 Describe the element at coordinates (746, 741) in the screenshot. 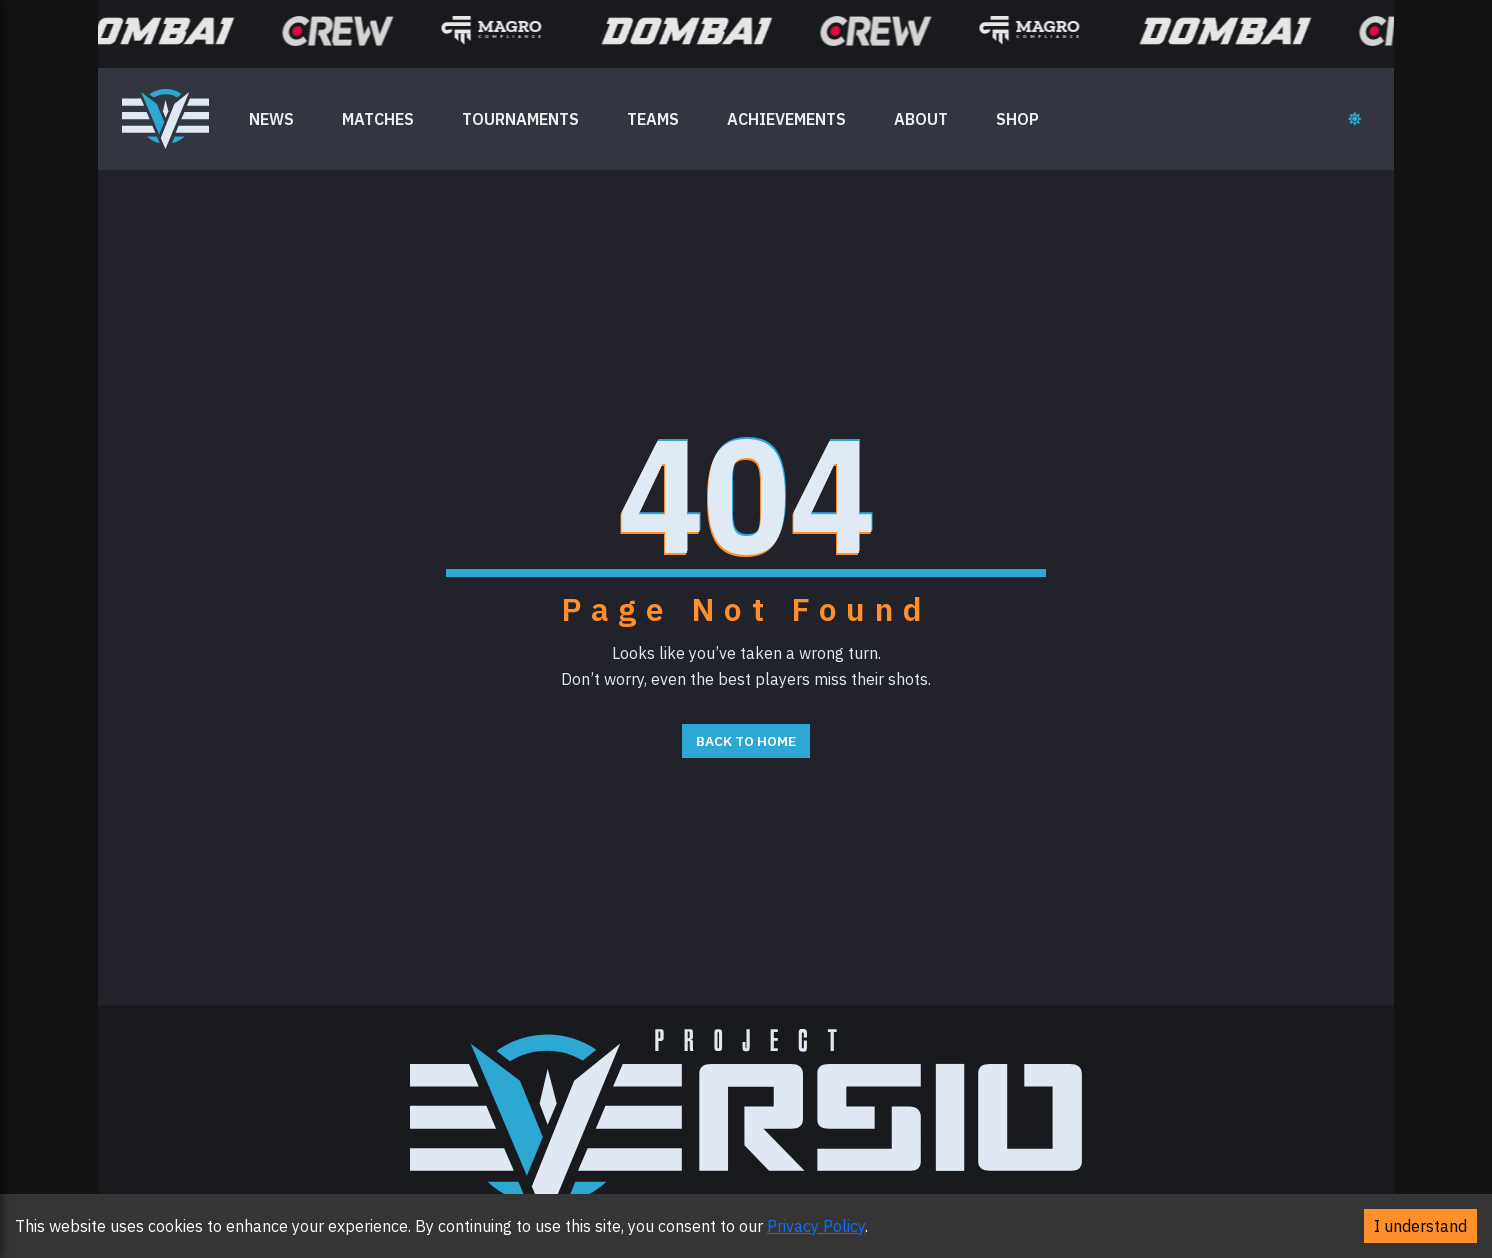

I see `Back to Home` at that location.